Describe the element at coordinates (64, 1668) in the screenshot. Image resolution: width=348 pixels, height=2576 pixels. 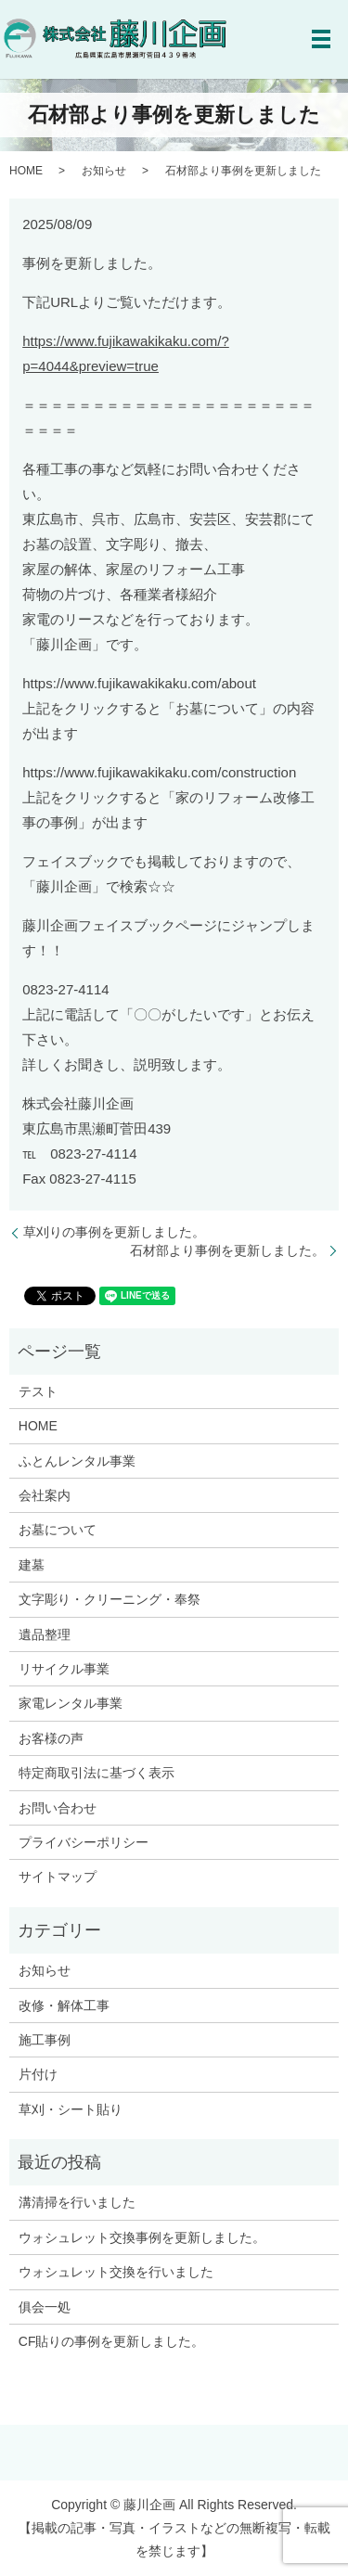
I see `リサイクル事業` at that location.